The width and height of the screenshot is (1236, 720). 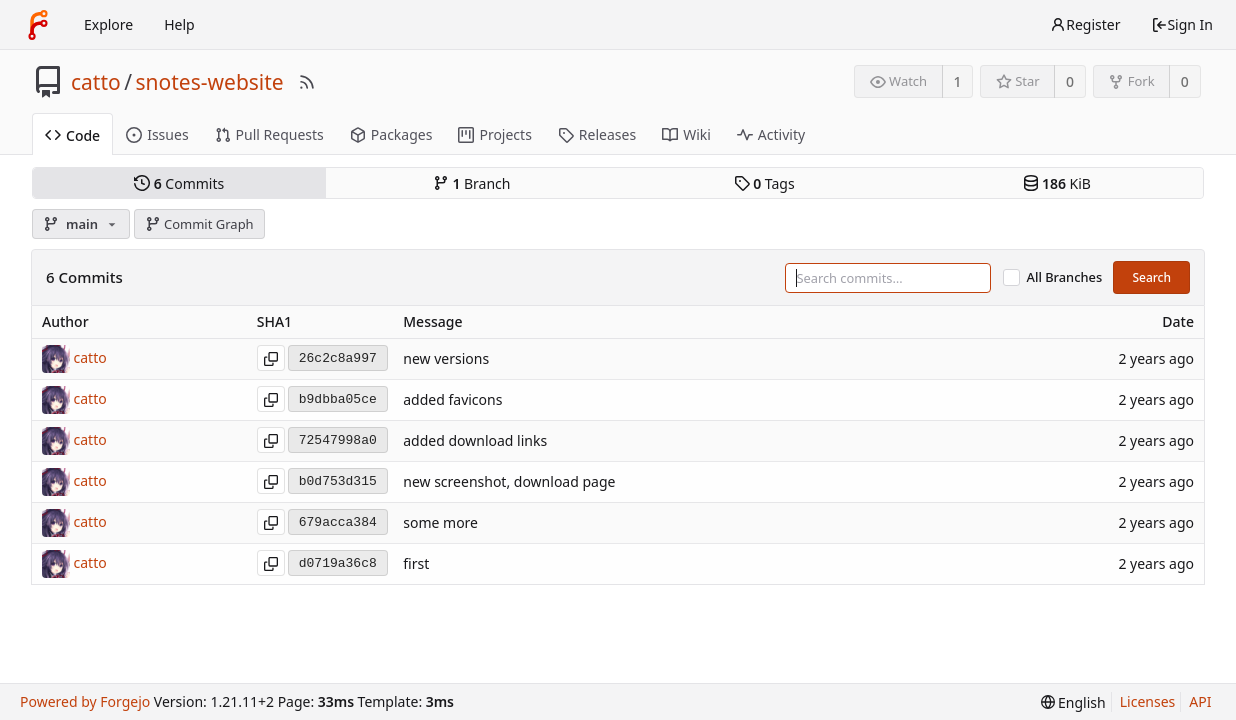 I want to click on Register, so click(x=1085, y=24).